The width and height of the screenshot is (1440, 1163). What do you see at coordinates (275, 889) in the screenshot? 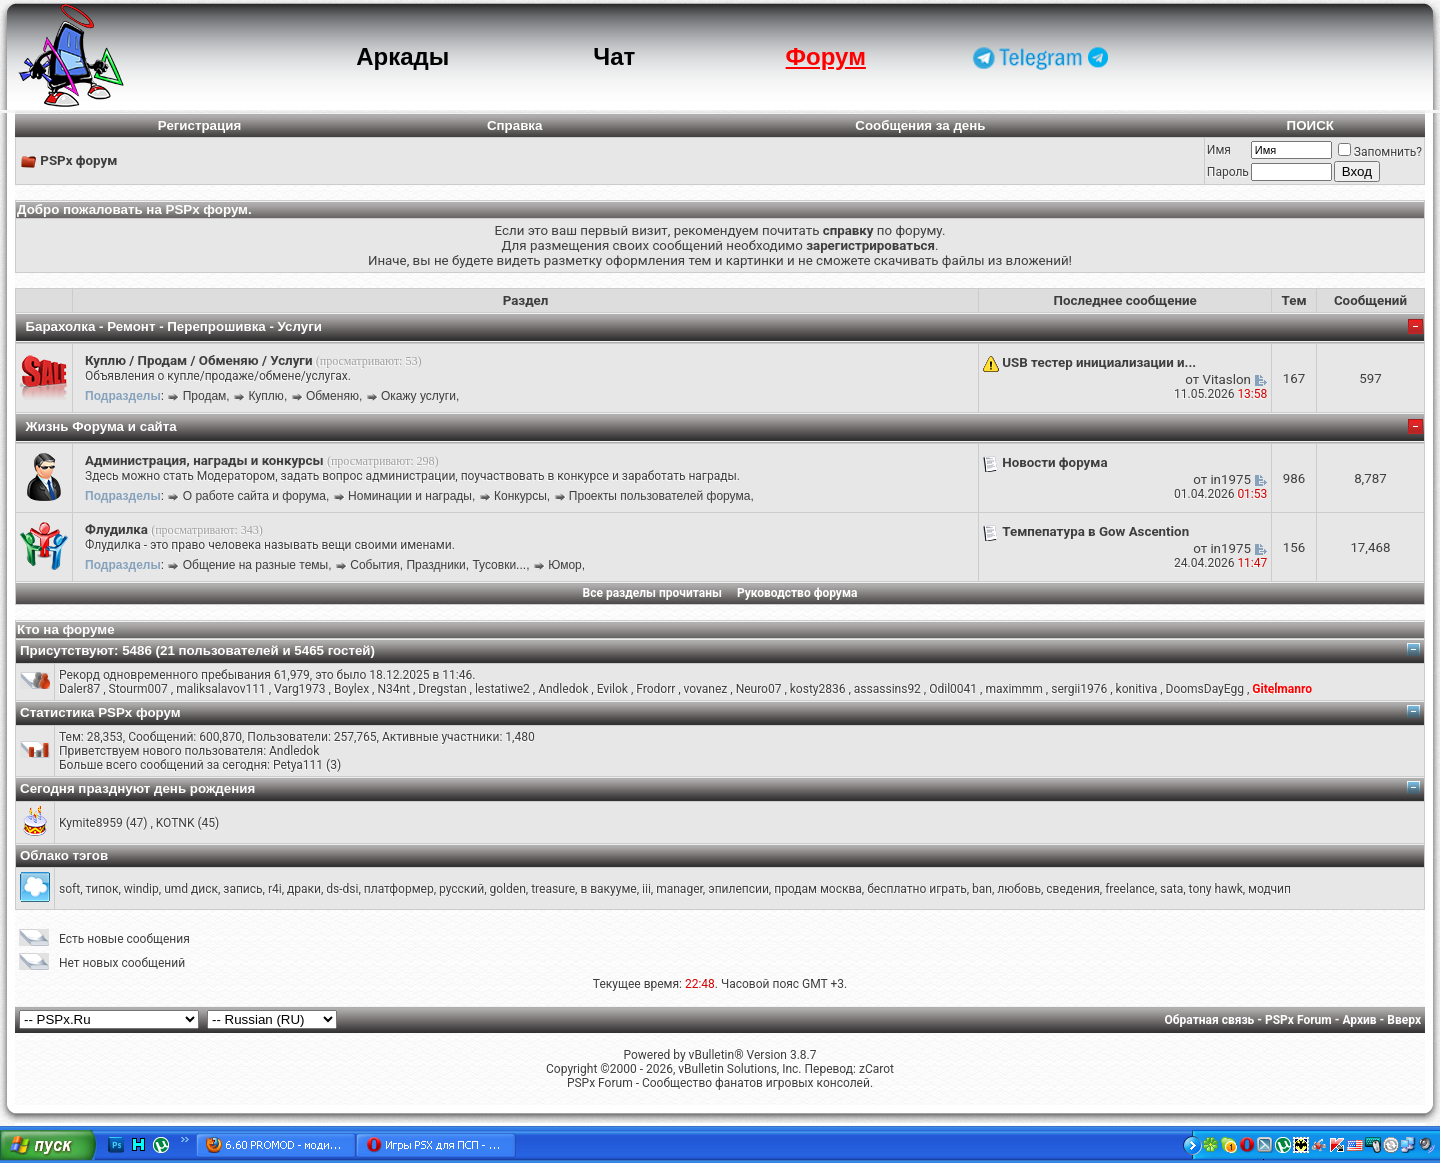
I see `r4i` at bounding box center [275, 889].